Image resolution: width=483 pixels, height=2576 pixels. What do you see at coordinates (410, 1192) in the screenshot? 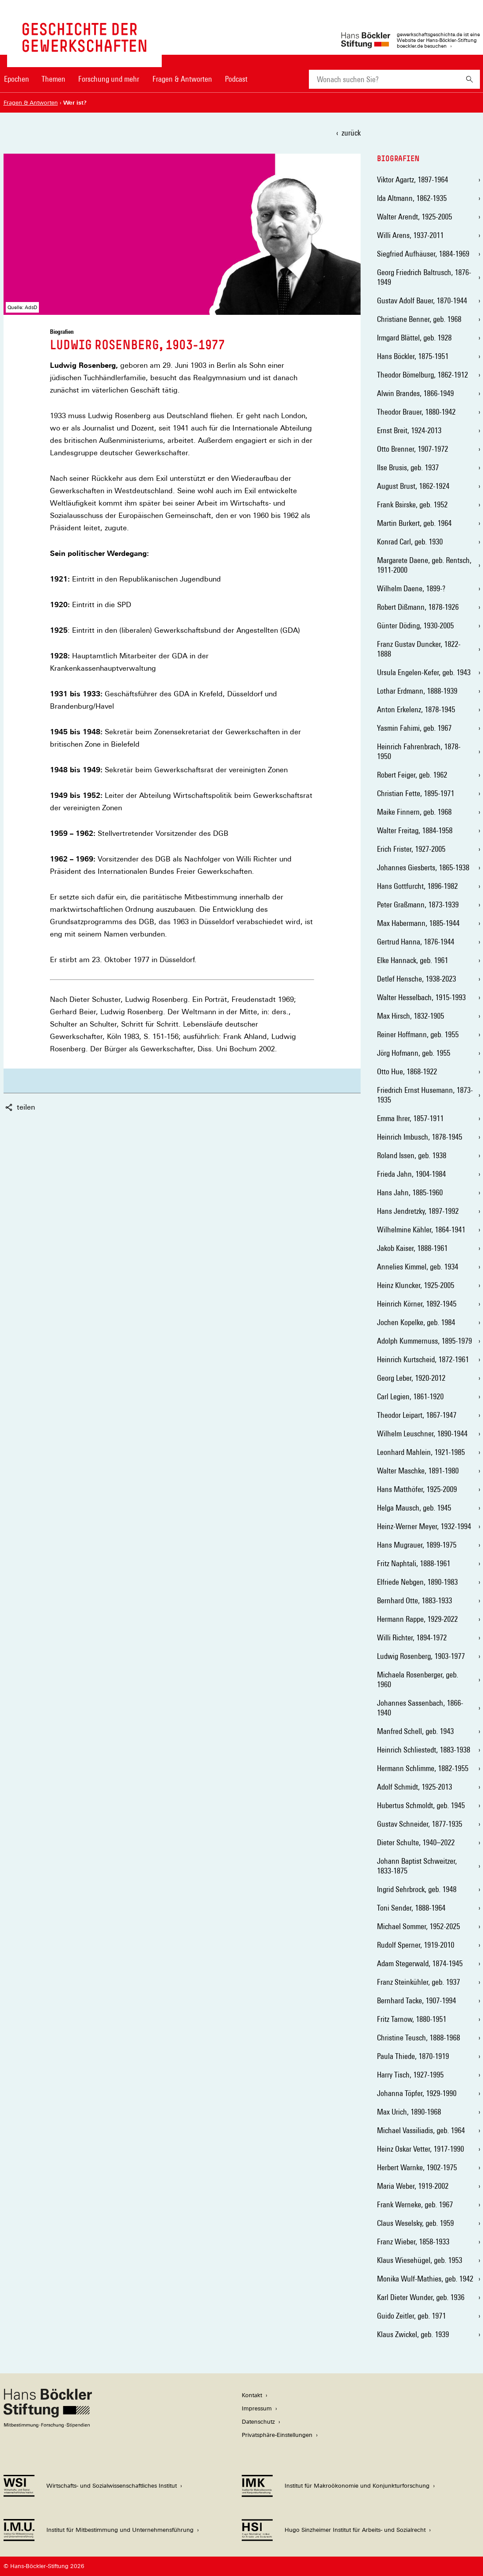
I see `Hans Jahn, 1885-1960` at bounding box center [410, 1192].